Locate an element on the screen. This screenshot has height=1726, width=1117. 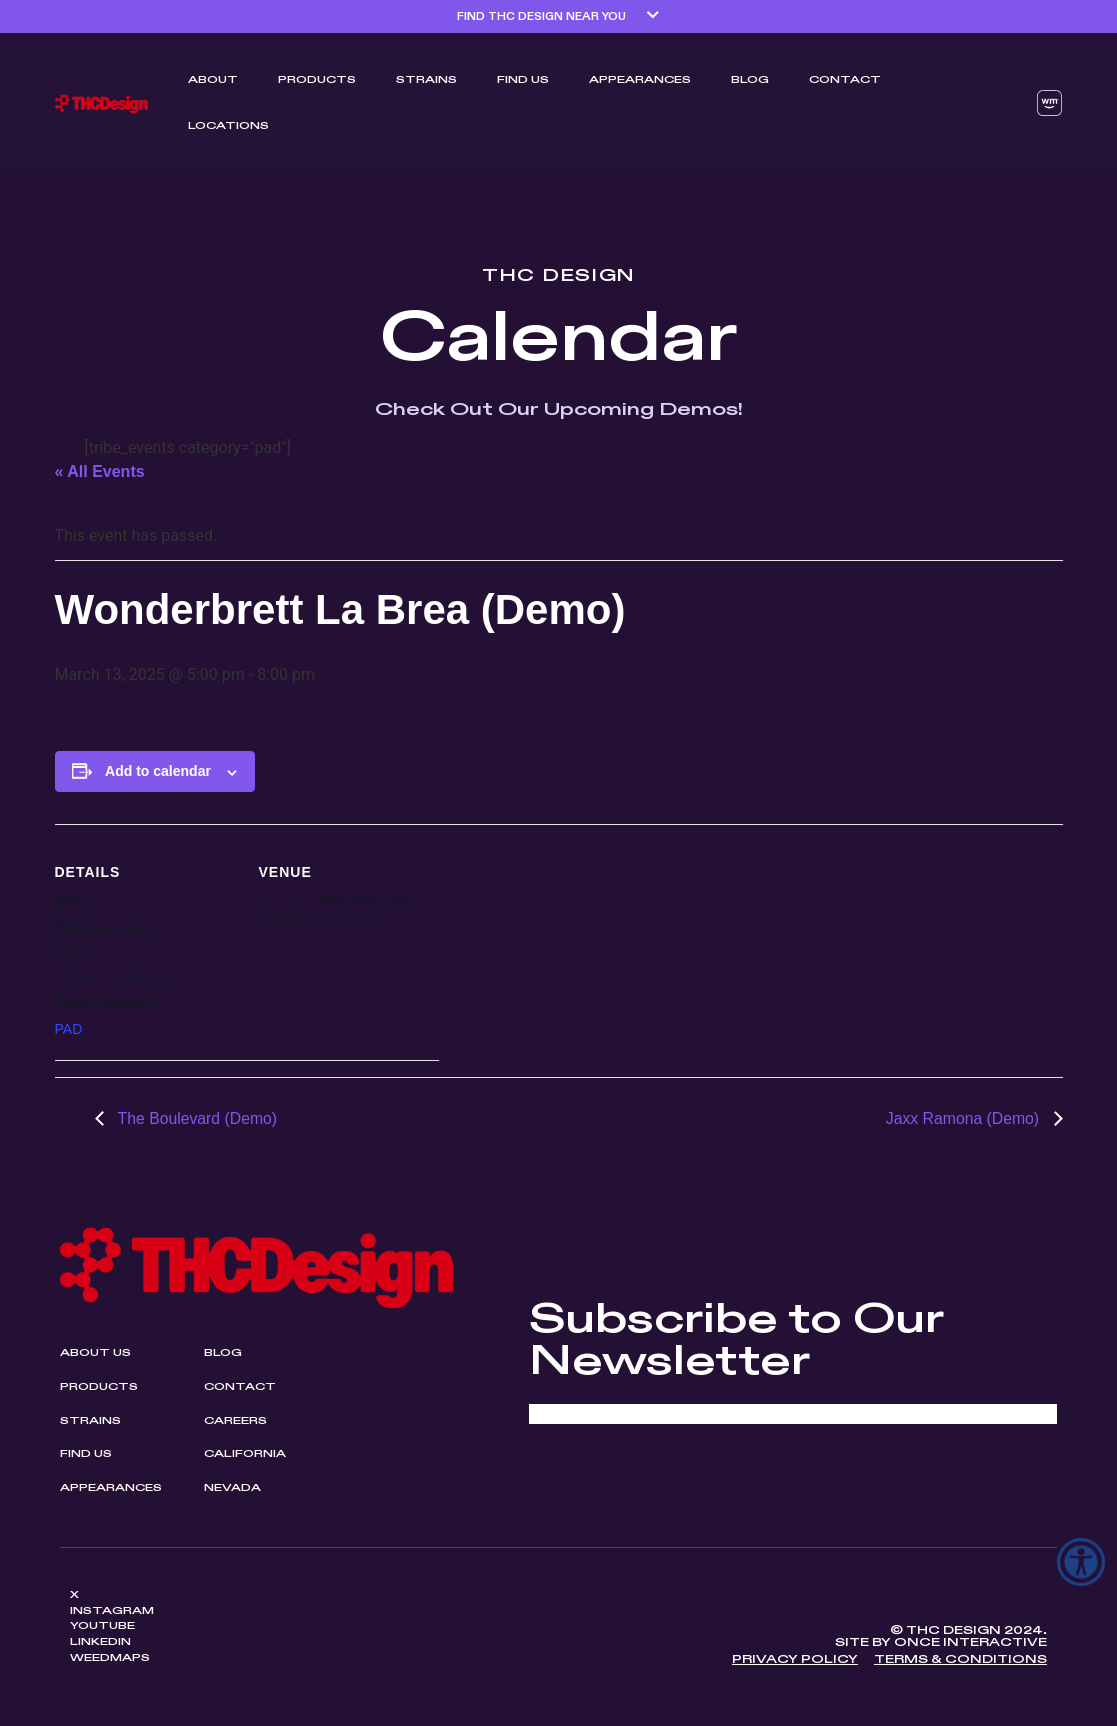
Appearances is located at coordinates (640, 80).